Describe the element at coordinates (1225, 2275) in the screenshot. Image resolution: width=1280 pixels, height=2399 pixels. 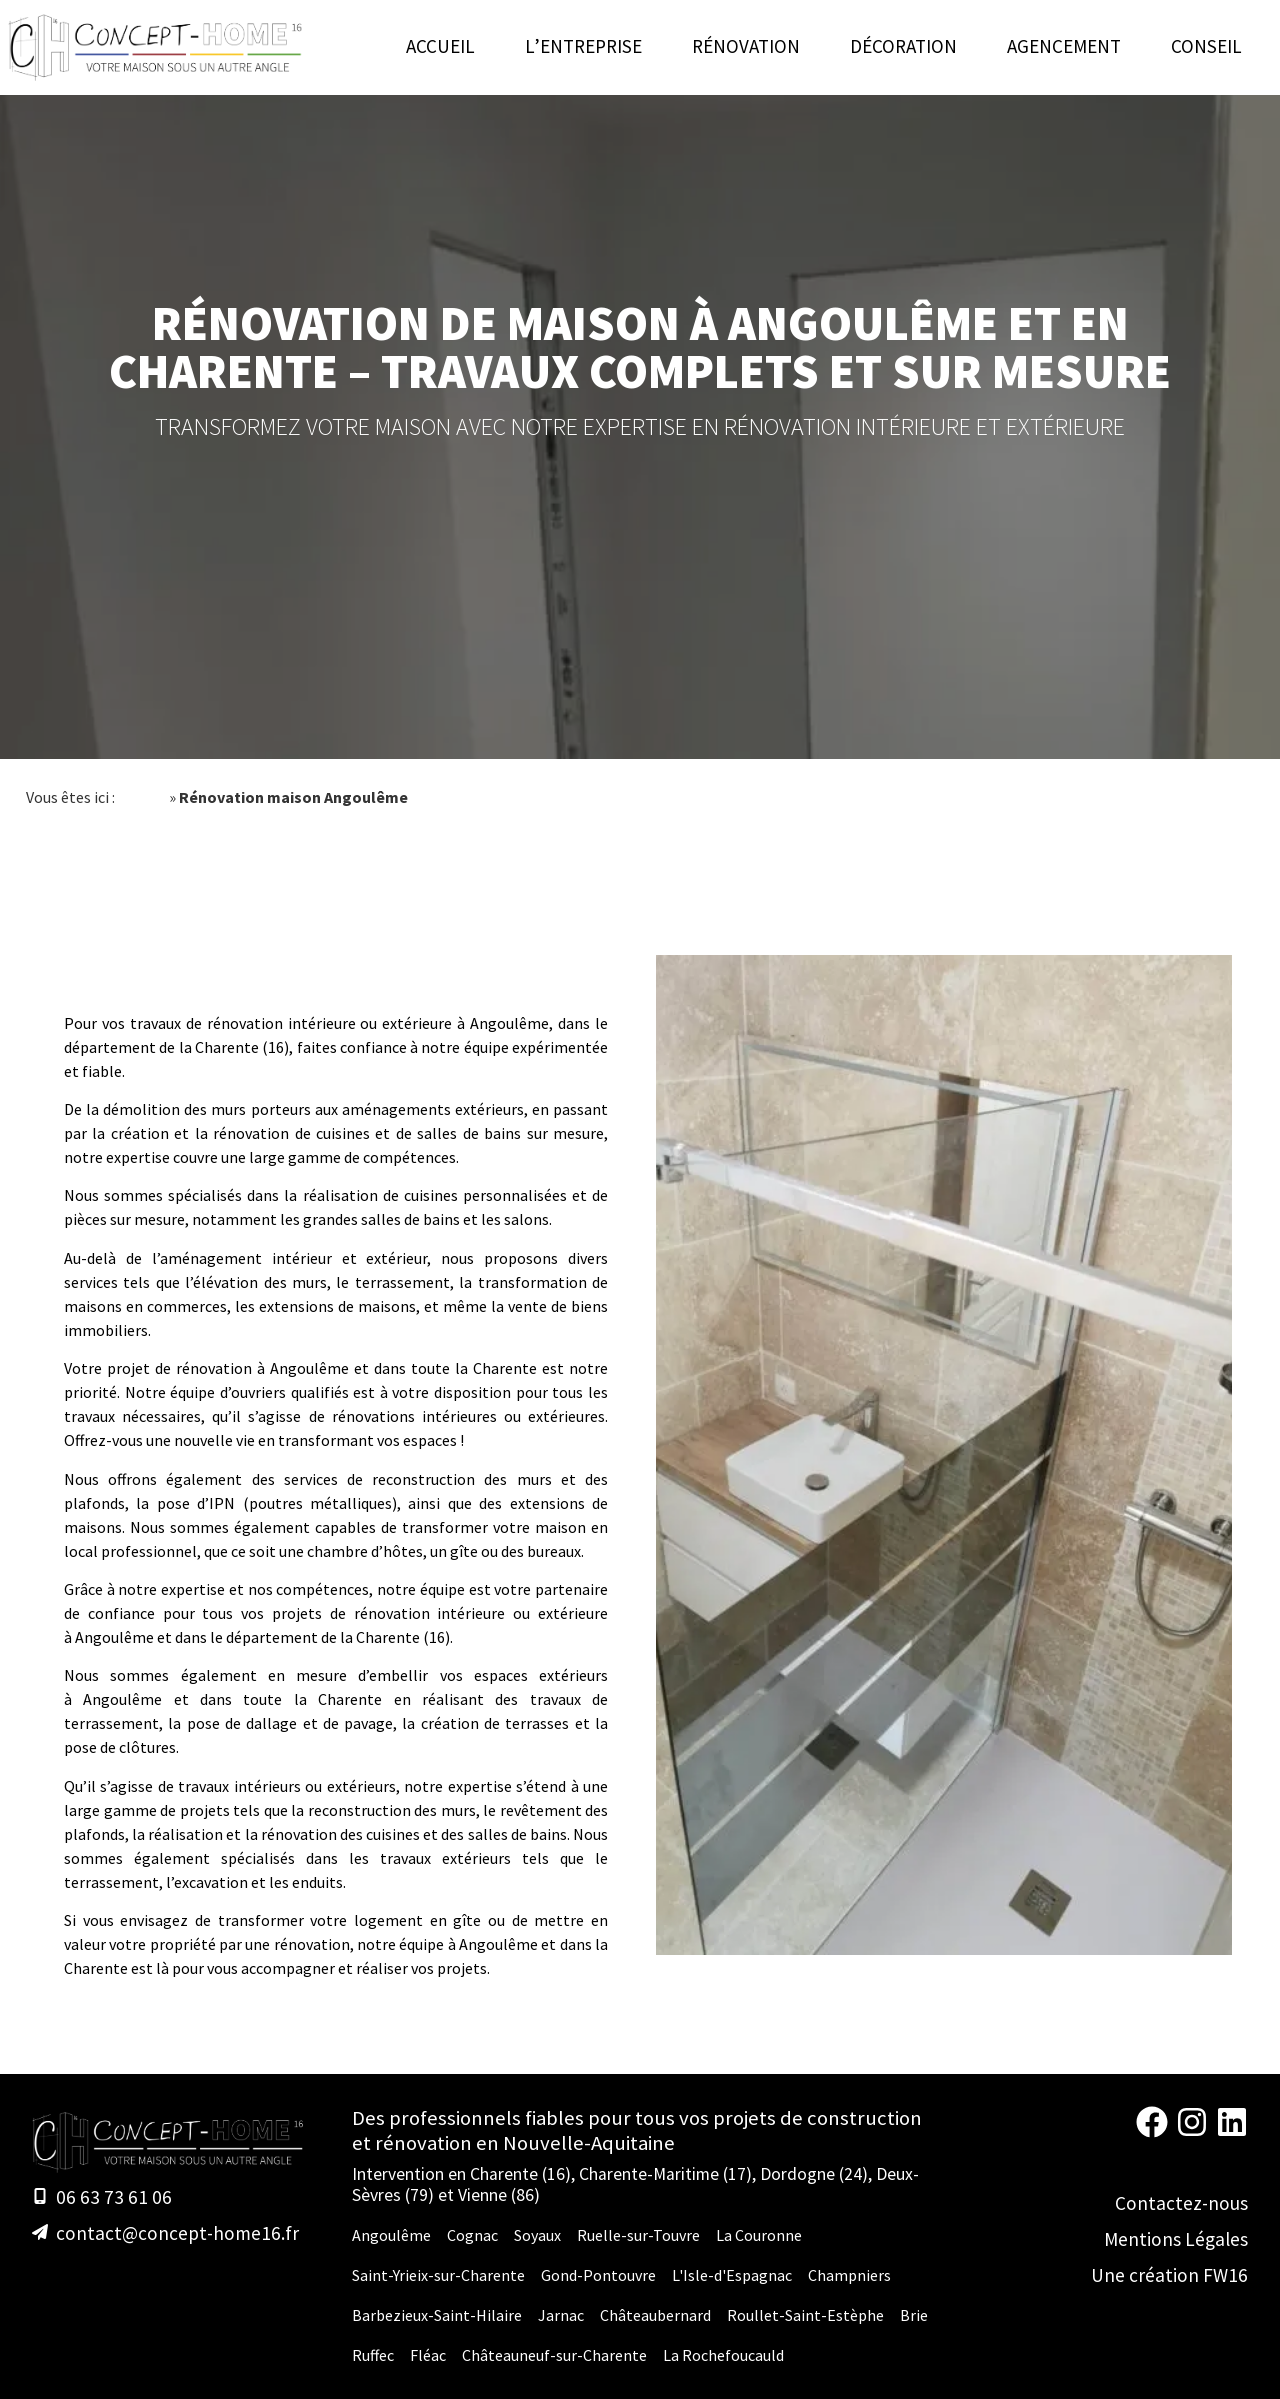
I see `FW16` at that location.